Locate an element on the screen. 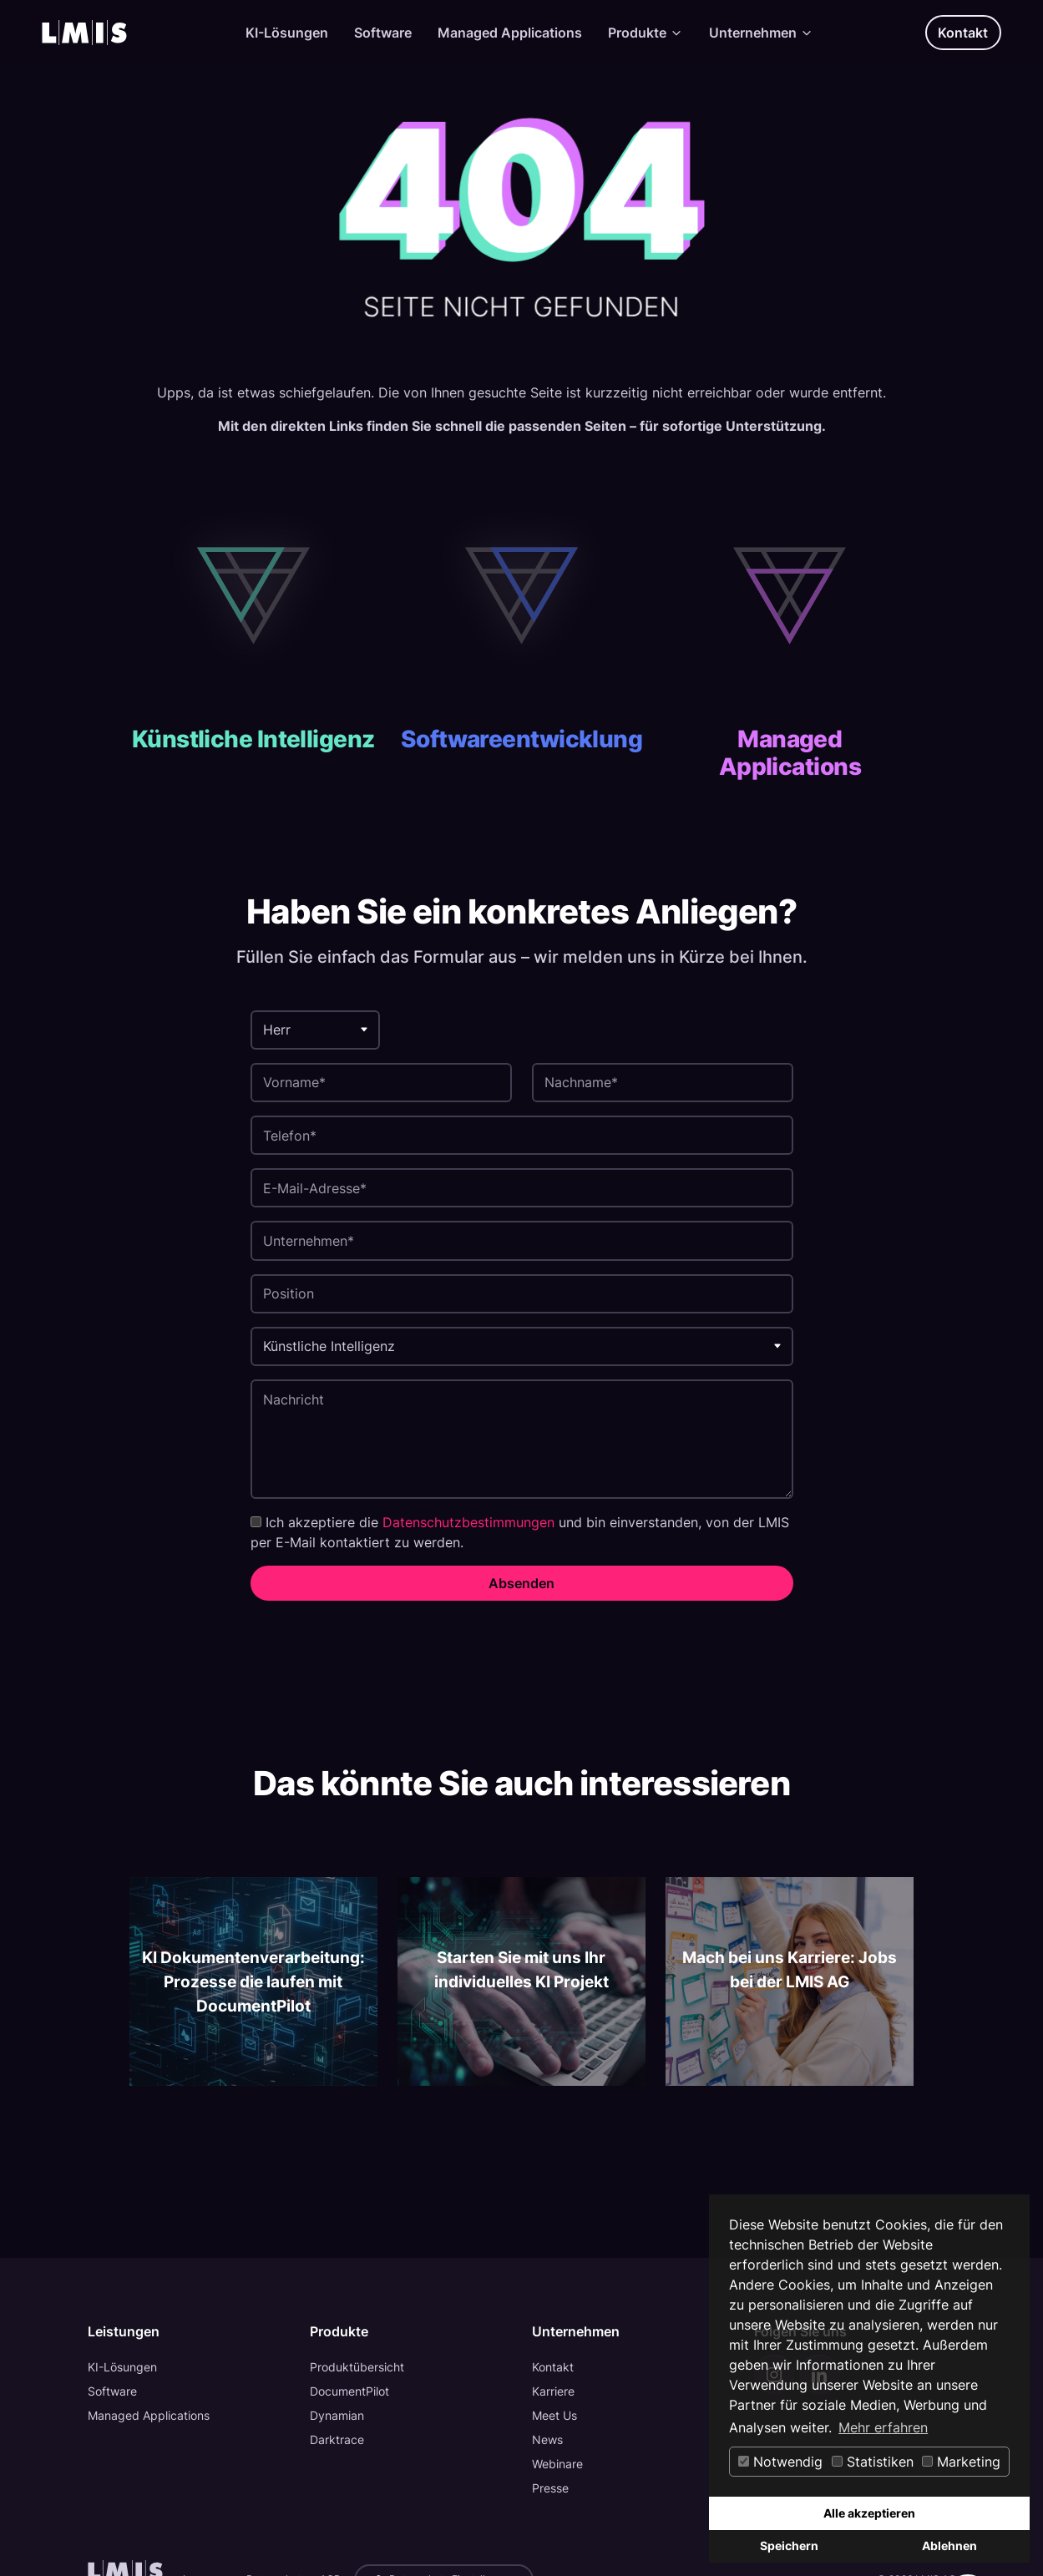 The image size is (1043, 2576). Produktübersicht is located at coordinates (357, 2367).